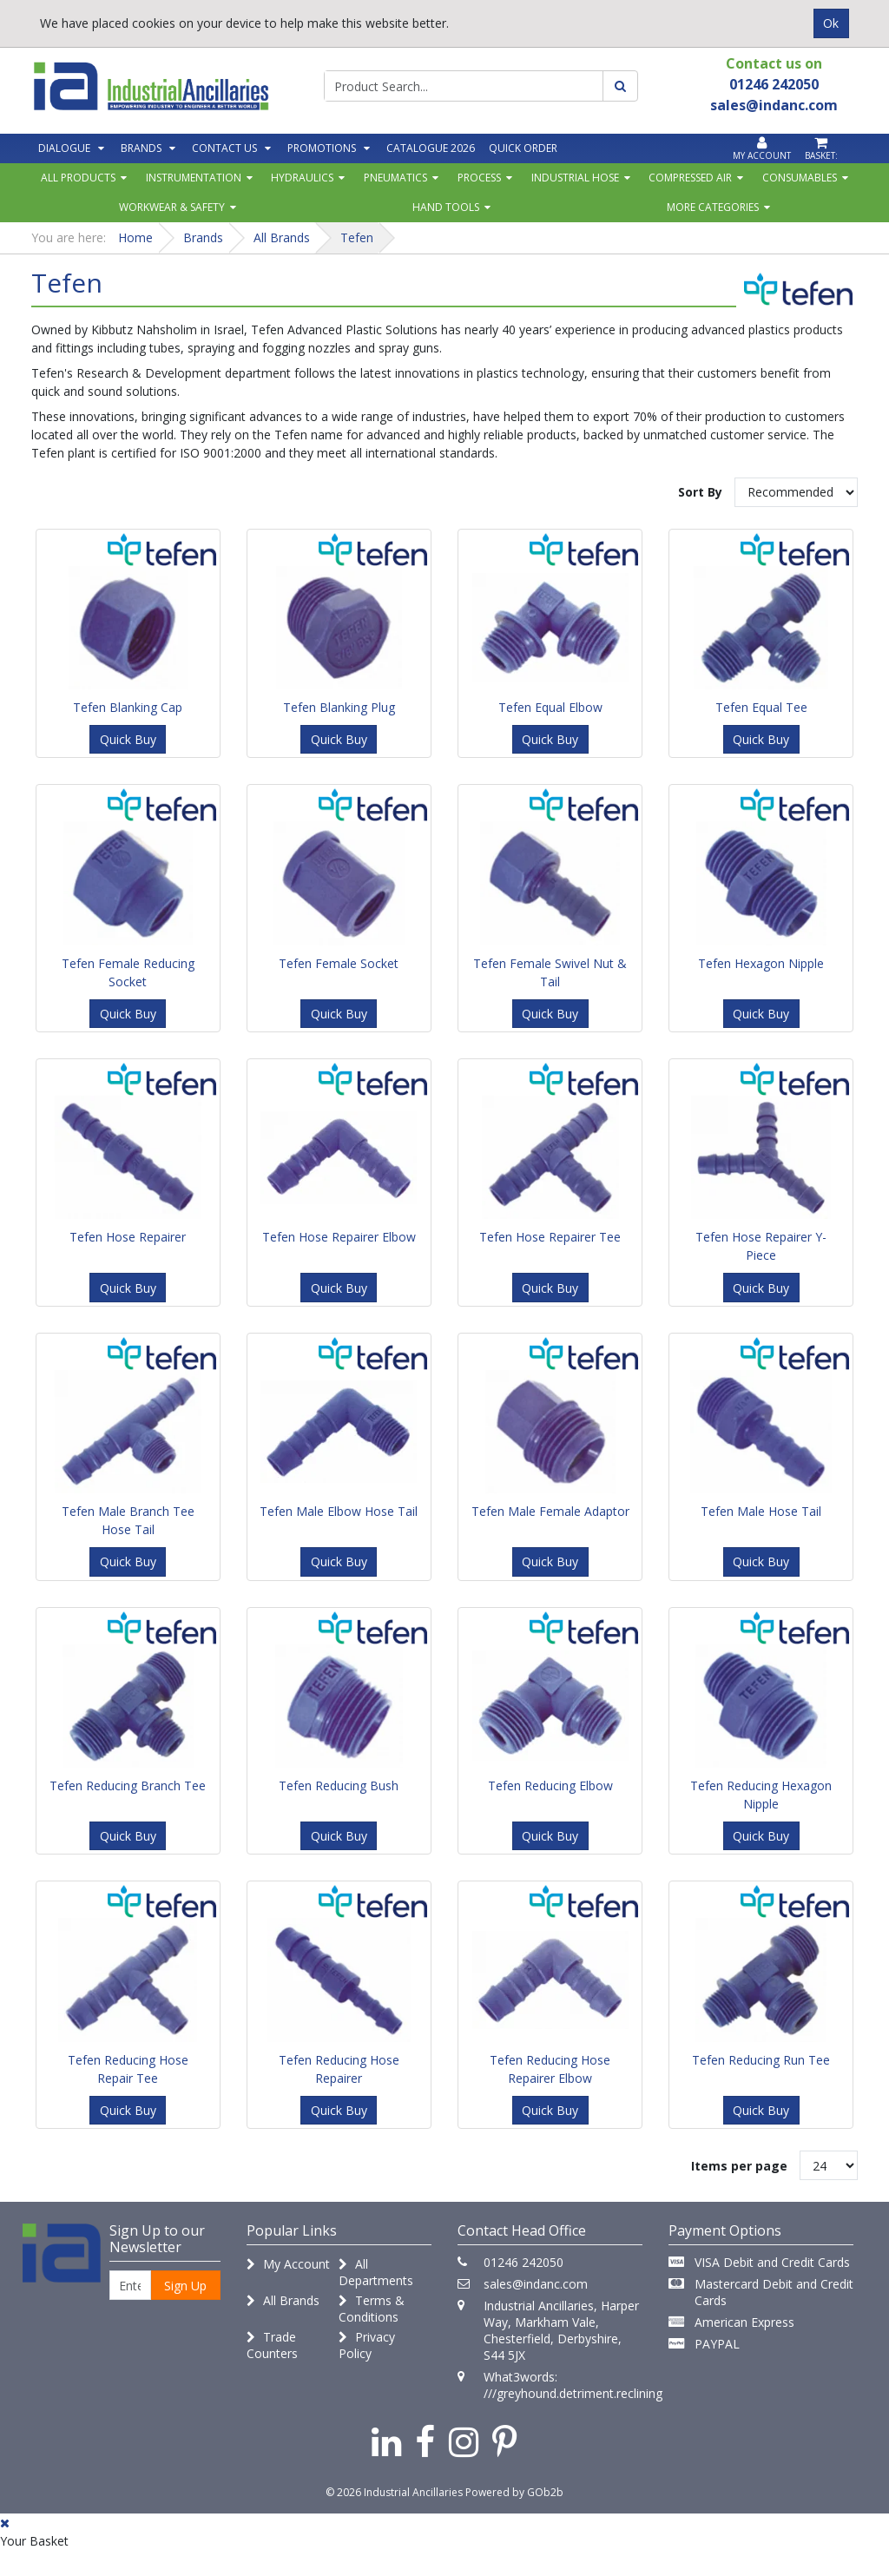 The width and height of the screenshot is (889, 2576). Describe the element at coordinates (550, 1785) in the screenshot. I see `Tefen Reducing Elbow` at that location.